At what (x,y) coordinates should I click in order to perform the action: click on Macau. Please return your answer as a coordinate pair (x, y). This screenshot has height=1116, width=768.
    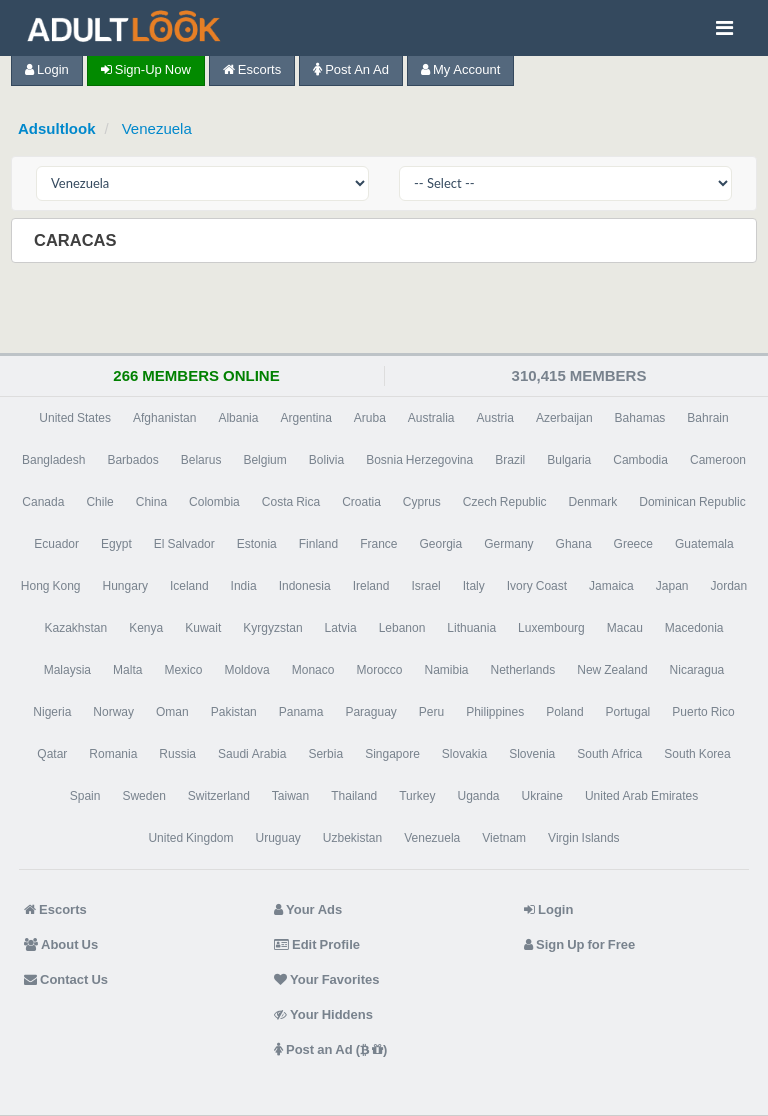
    Looking at the image, I should click on (625, 628).